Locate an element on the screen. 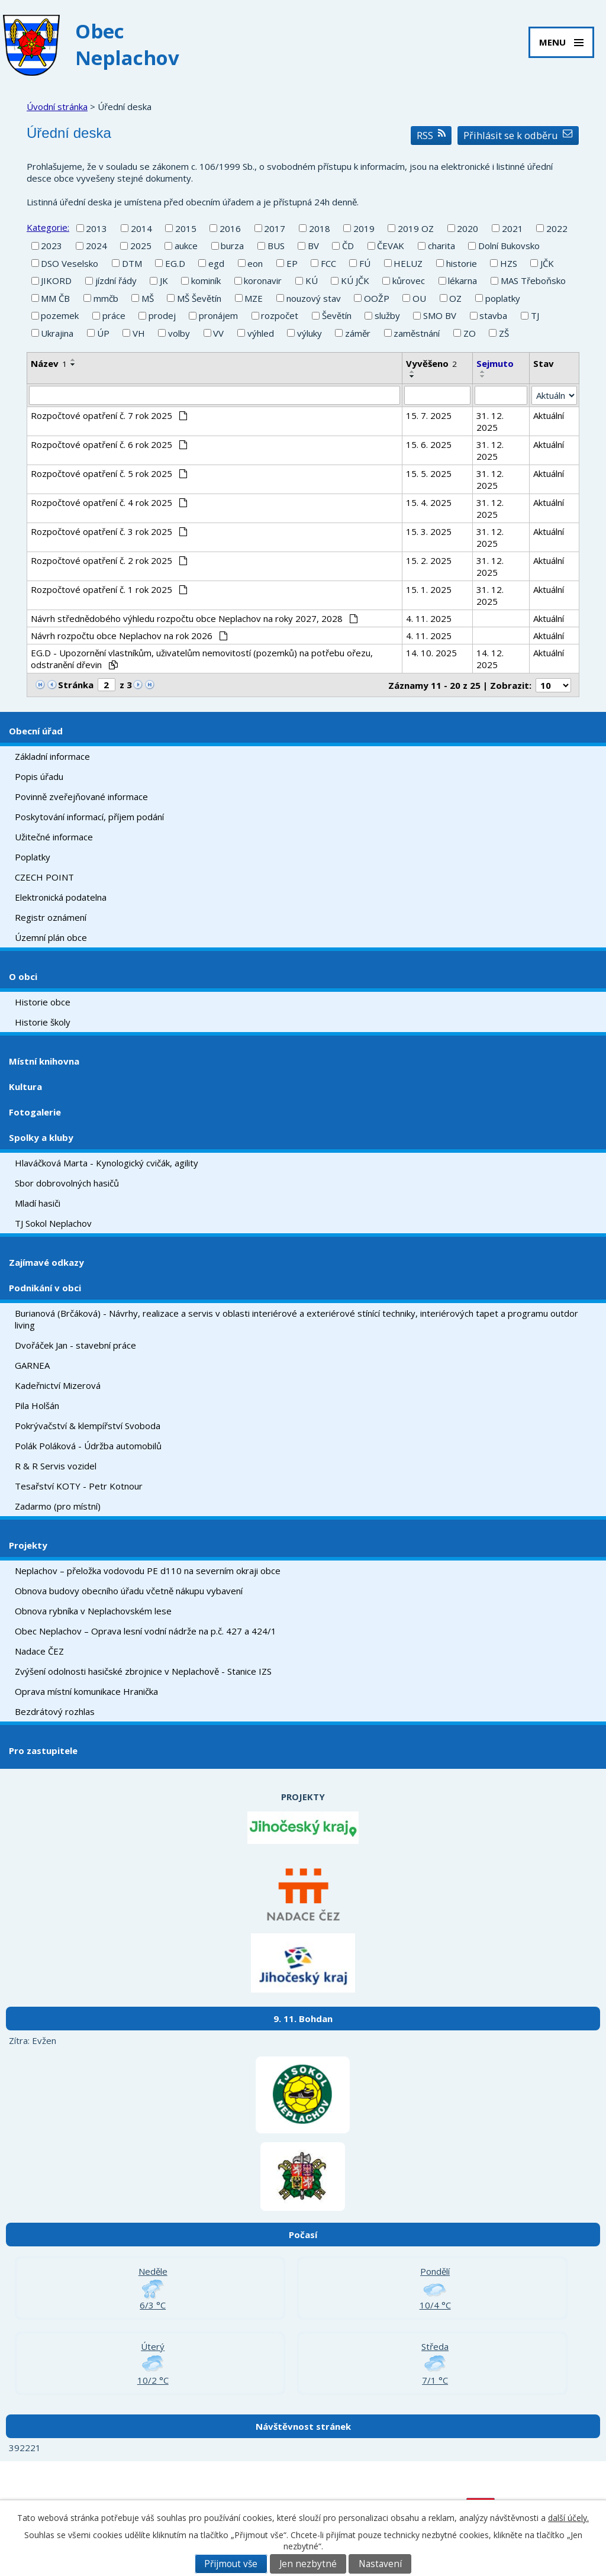 Image resolution: width=606 pixels, height=2576 pixels. pronájem is located at coordinates (218, 315).